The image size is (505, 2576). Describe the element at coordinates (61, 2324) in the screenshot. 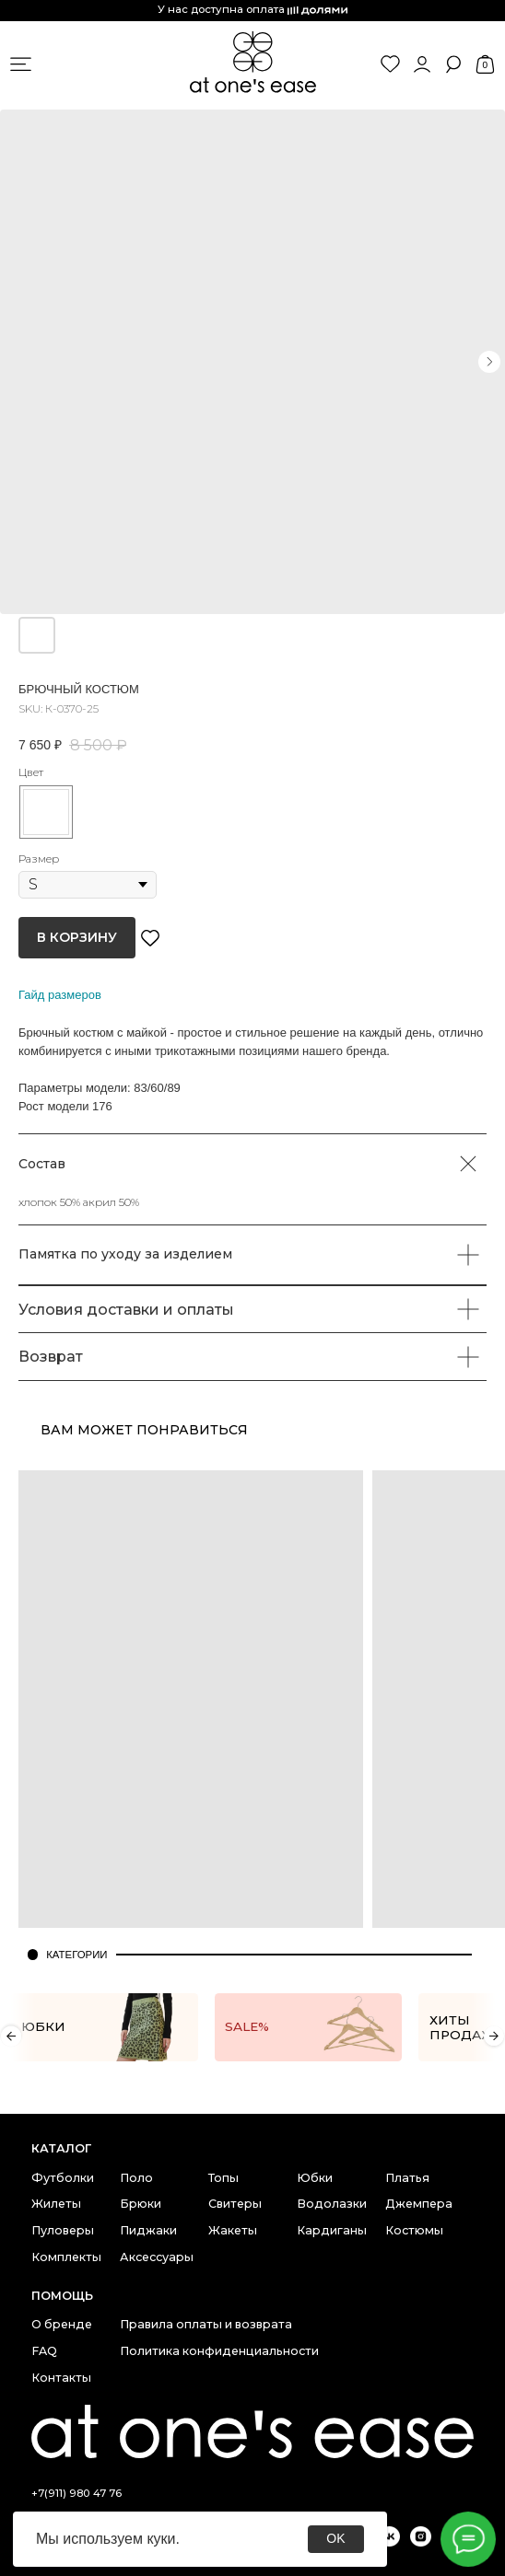

I see `О бренде` at that location.